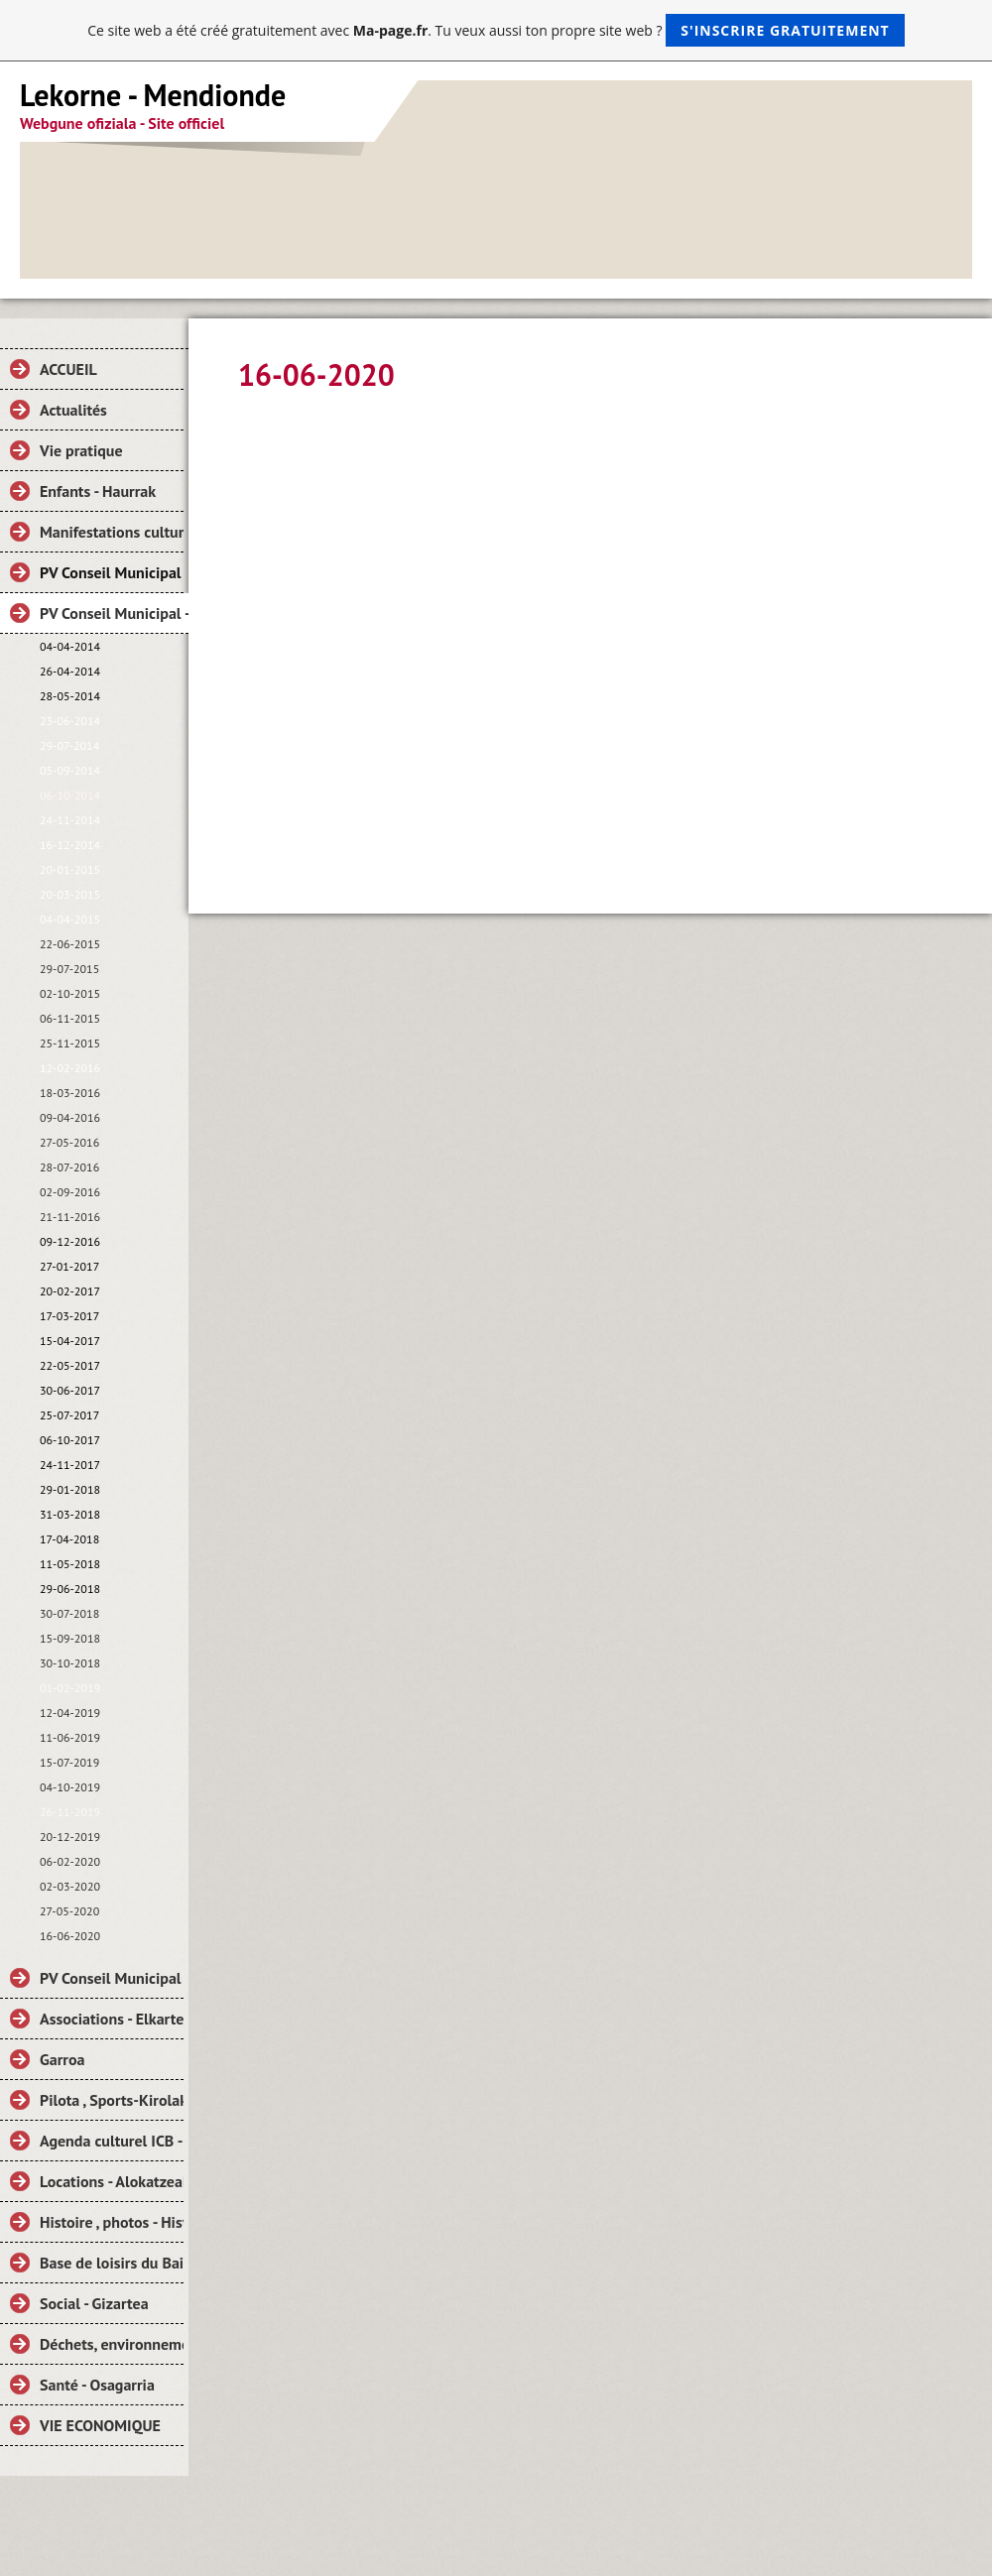  I want to click on 06-11-2015, so click(70, 1018).